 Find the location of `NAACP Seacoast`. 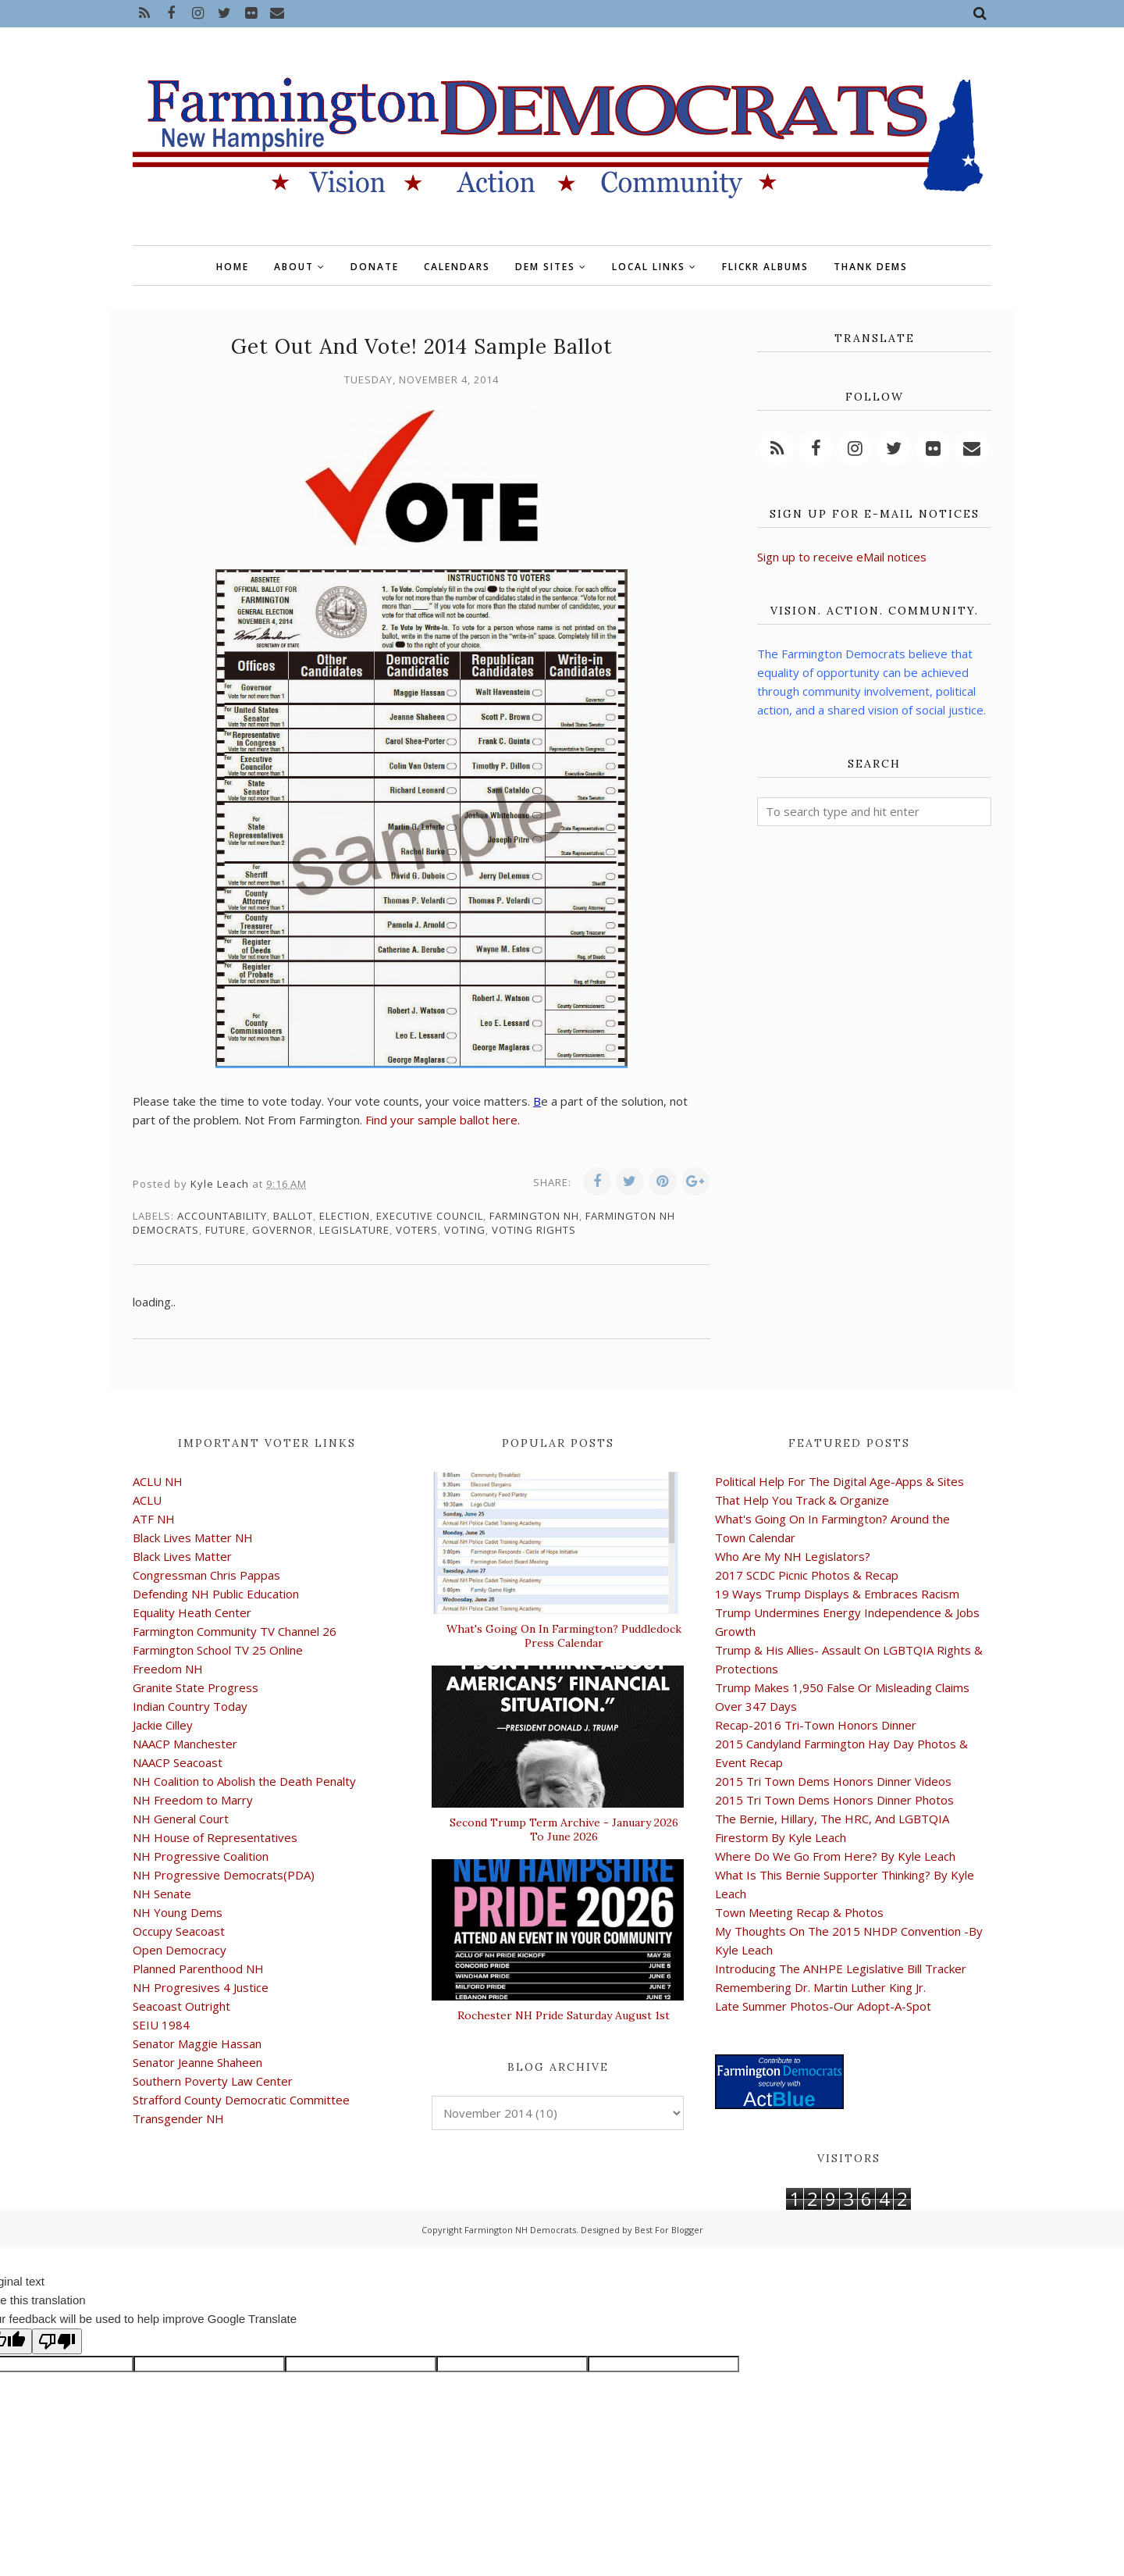

NAACP Seacoast is located at coordinates (177, 1762).